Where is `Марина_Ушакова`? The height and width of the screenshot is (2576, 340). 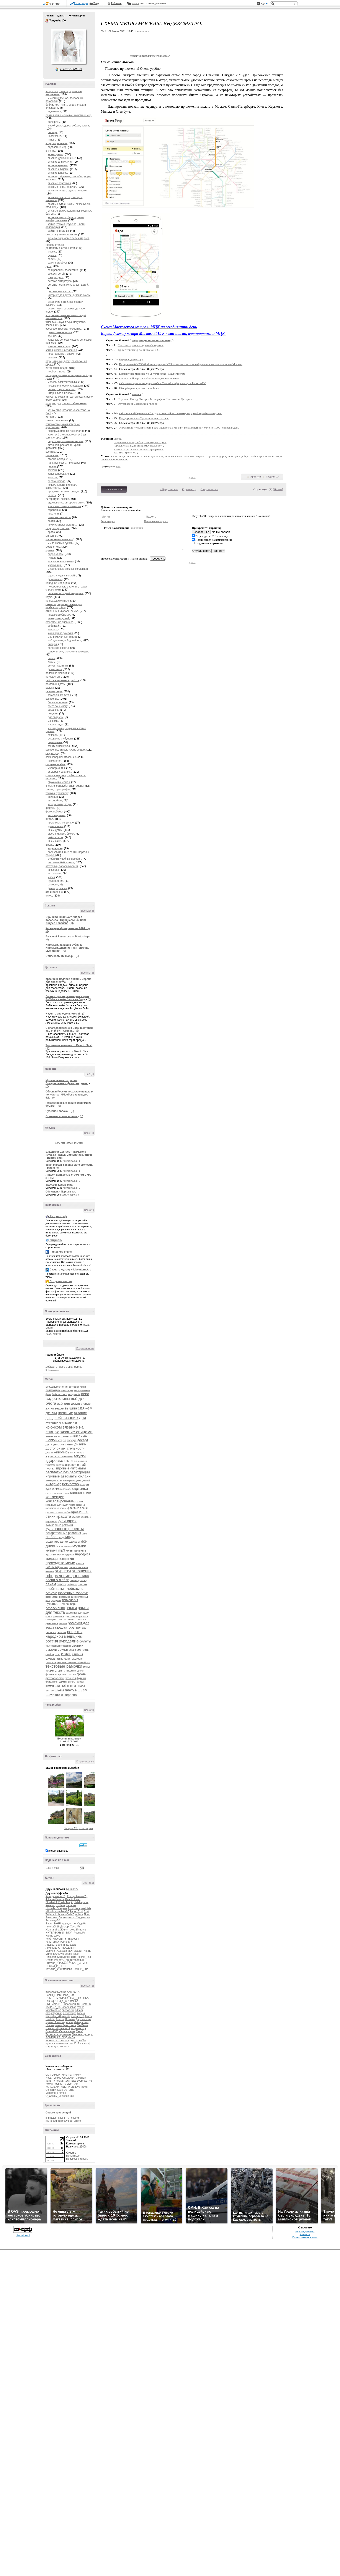 Марина_Ушакова is located at coordinates (56, 1950).